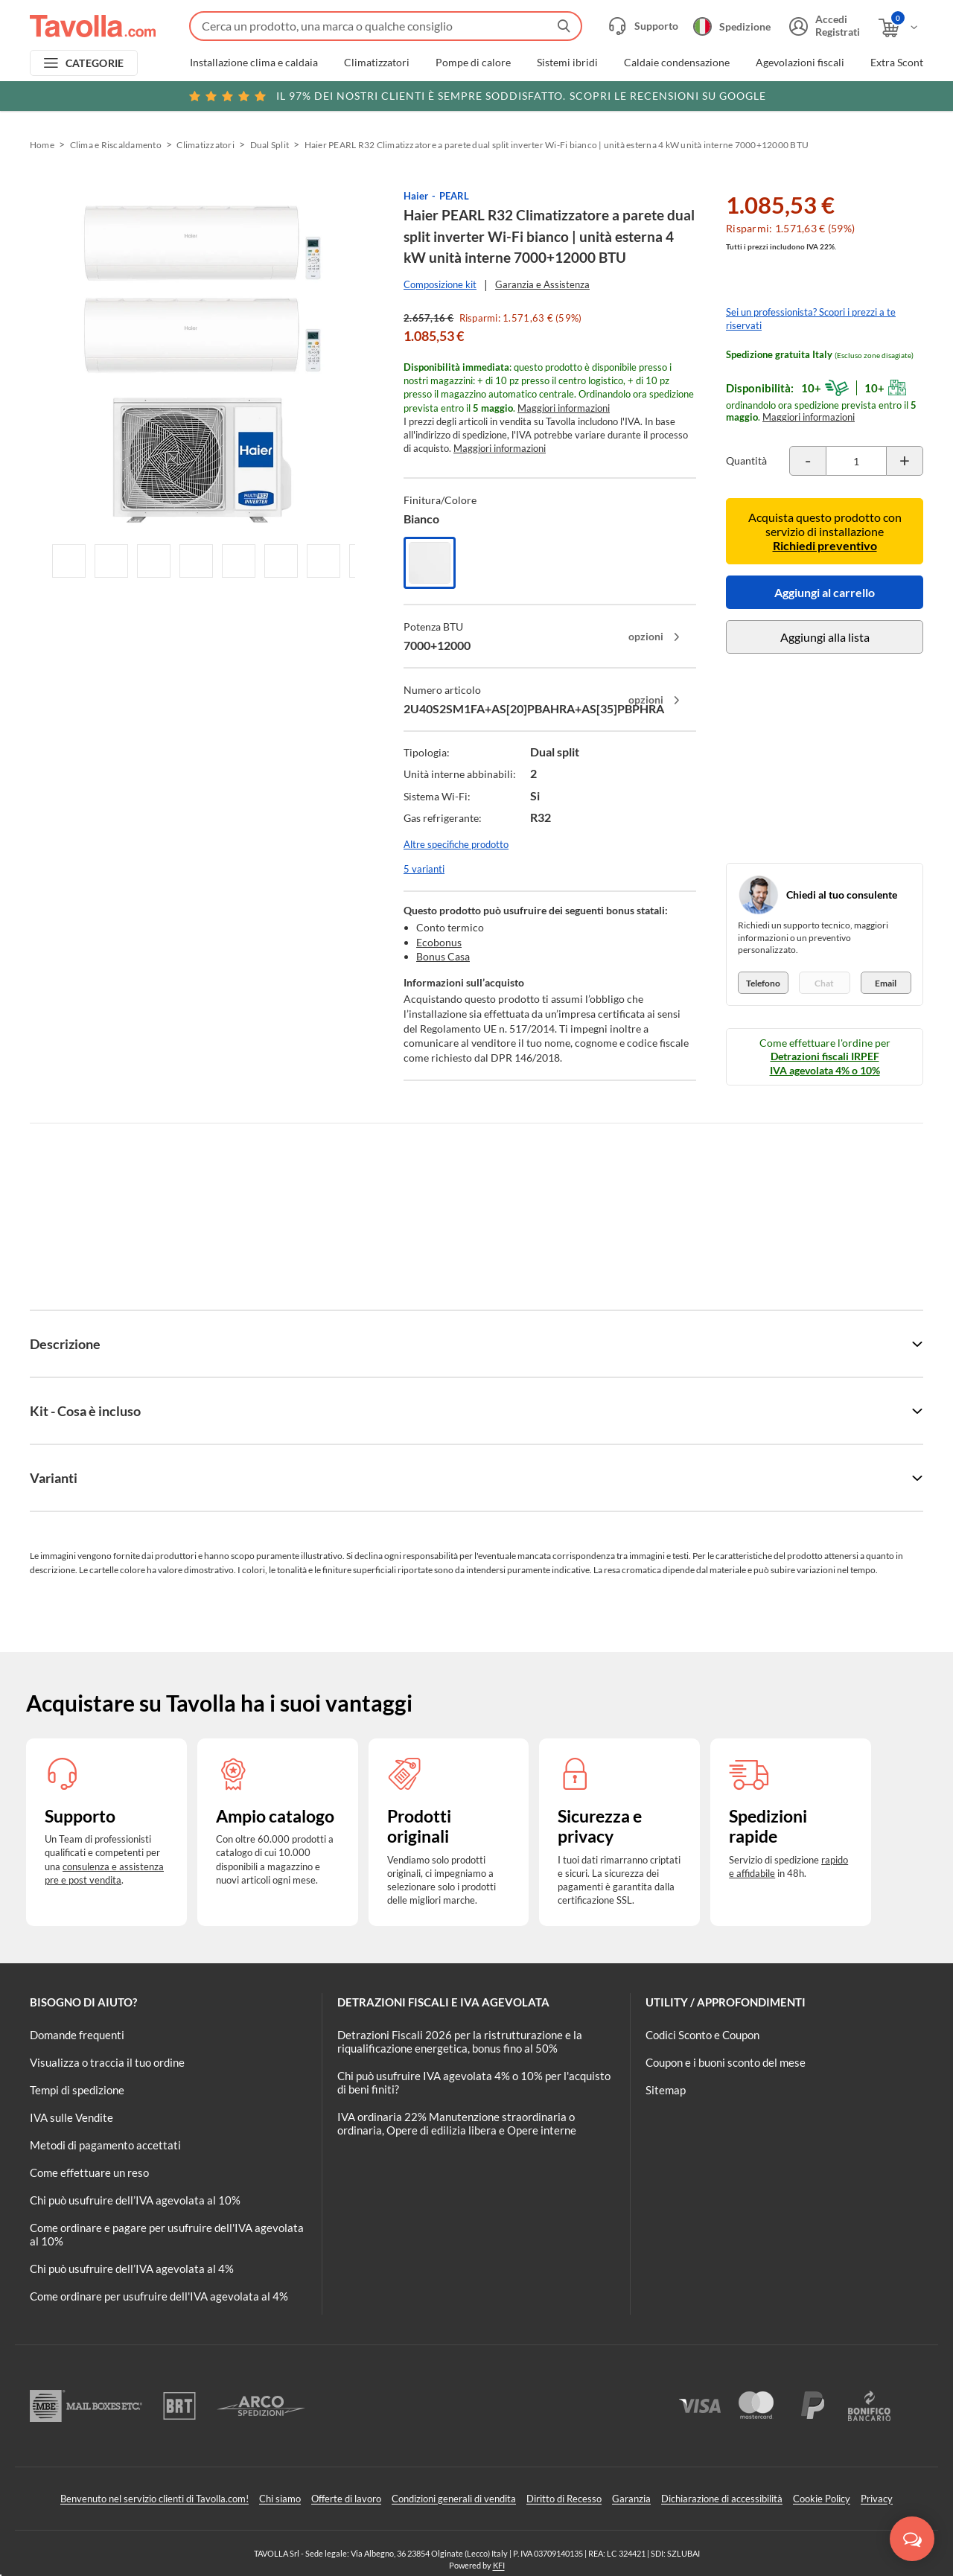  Describe the element at coordinates (77, 2090) in the screenshot. I see `Tempi di spedizione` at that location.